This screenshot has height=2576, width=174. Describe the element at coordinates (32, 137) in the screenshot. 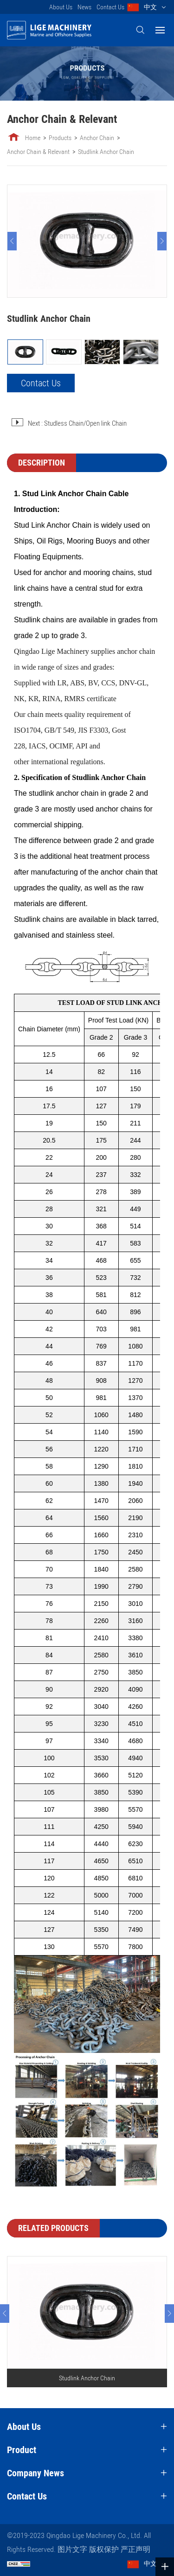

I see `Home` at that location.